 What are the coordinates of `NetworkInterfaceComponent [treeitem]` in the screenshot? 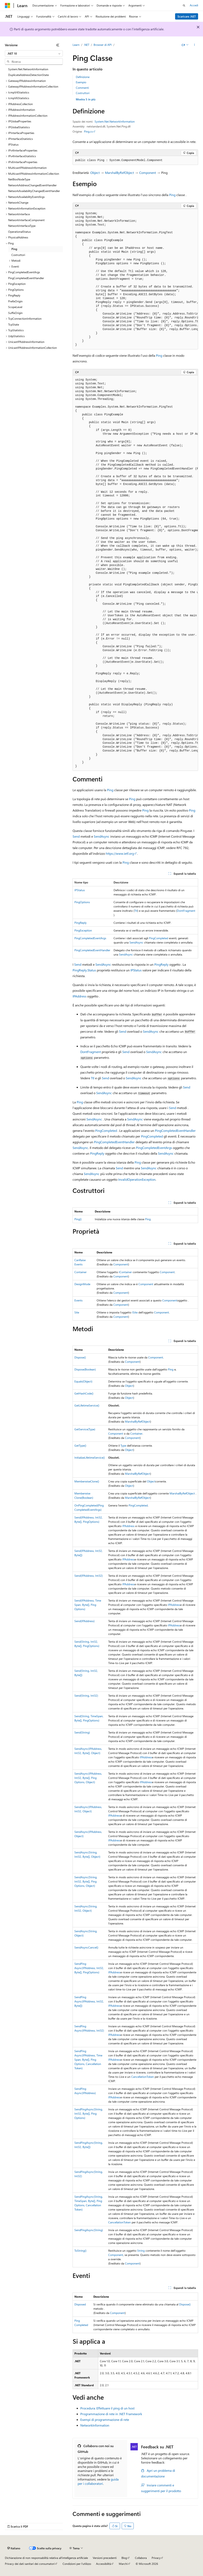 It's located at (26, 220).